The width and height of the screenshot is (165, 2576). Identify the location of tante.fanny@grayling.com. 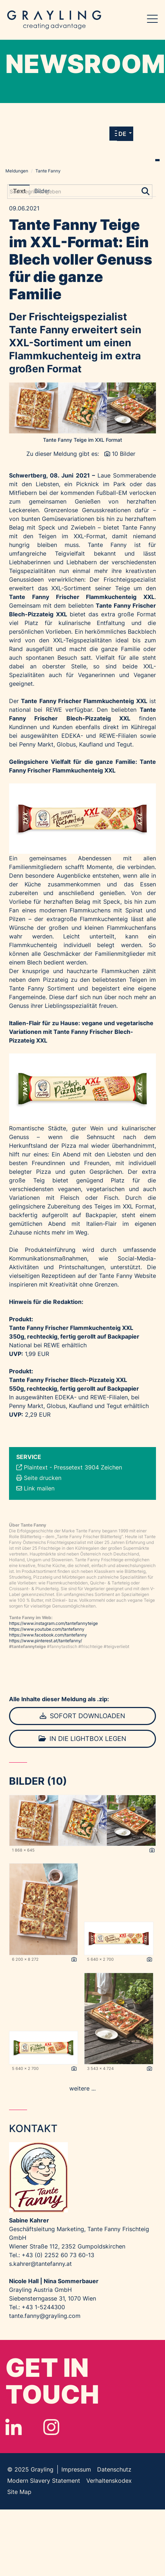
(45, 2315).